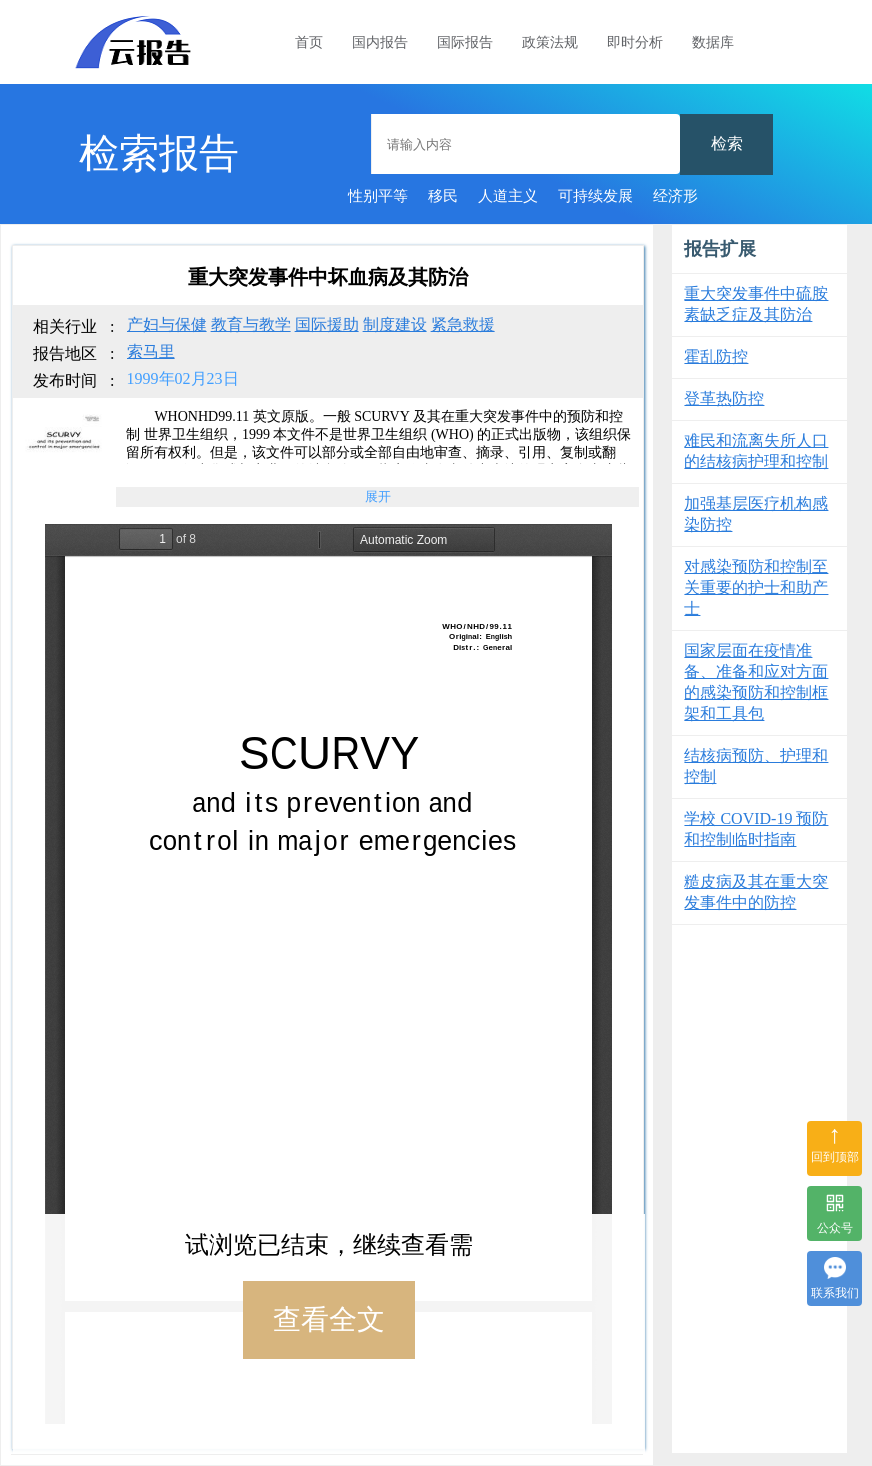  Describe the element at coordinates (443, 196) in the screenshot. I see `移民` at that location.